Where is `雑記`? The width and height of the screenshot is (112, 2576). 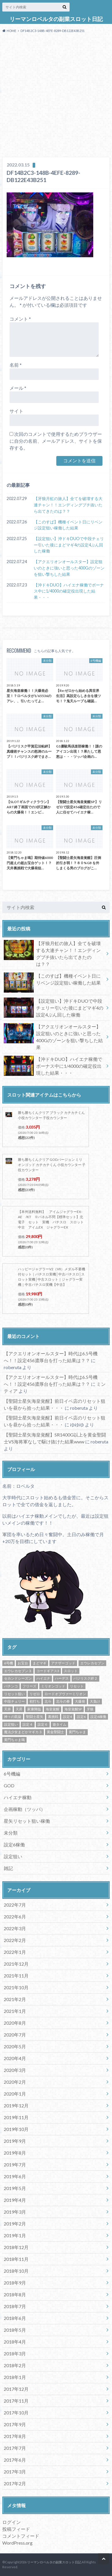
雑記 is located at coordinates (8, 1868).